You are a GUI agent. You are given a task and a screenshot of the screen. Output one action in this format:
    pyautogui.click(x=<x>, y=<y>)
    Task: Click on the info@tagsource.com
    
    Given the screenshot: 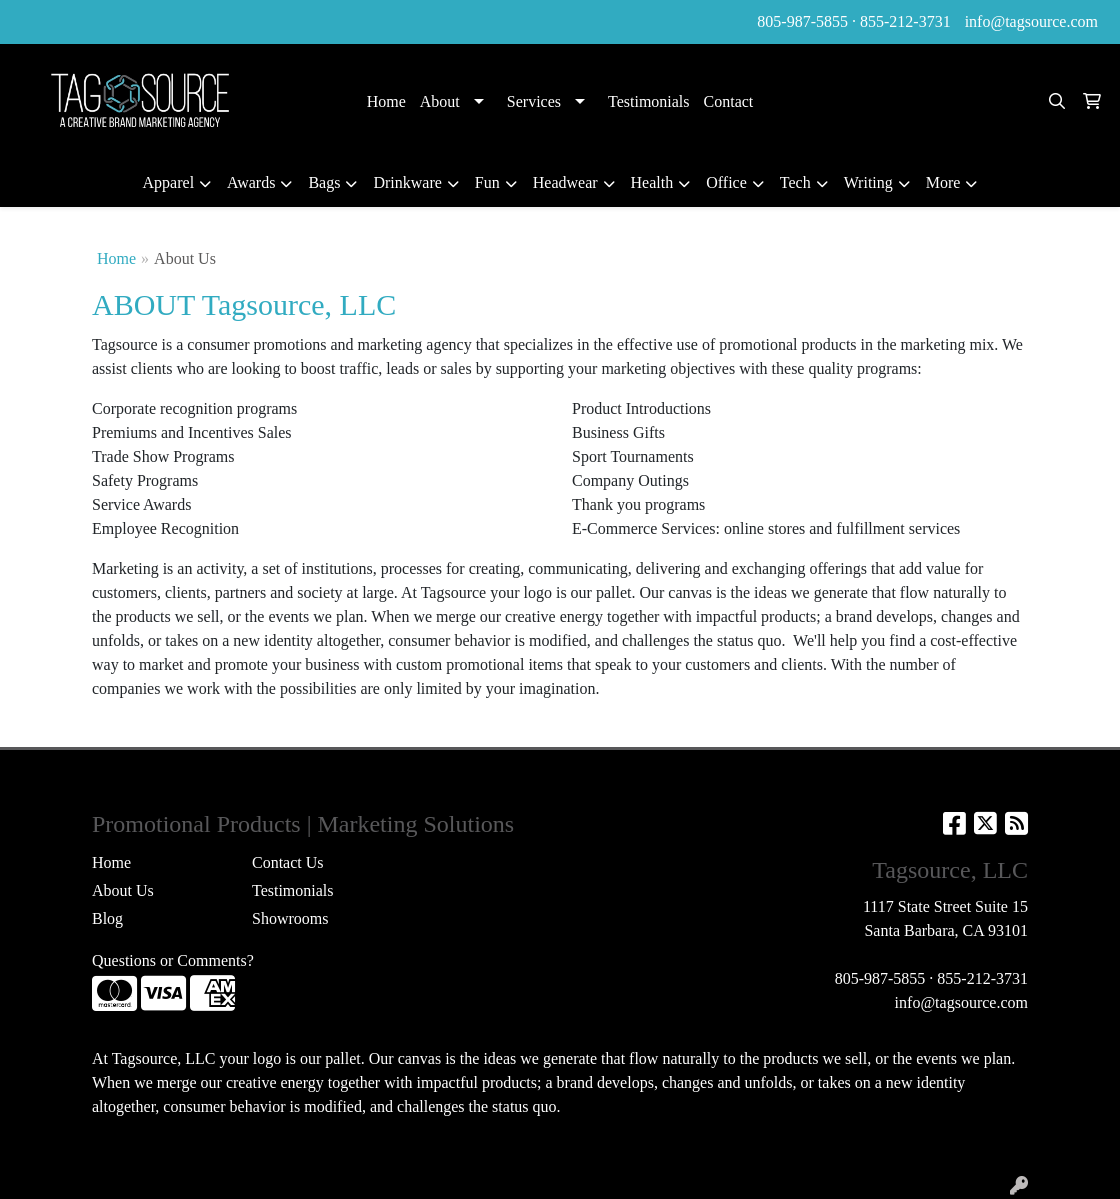 What is the action you would take?
    pyautogui.click(x=1031, y=21)
    